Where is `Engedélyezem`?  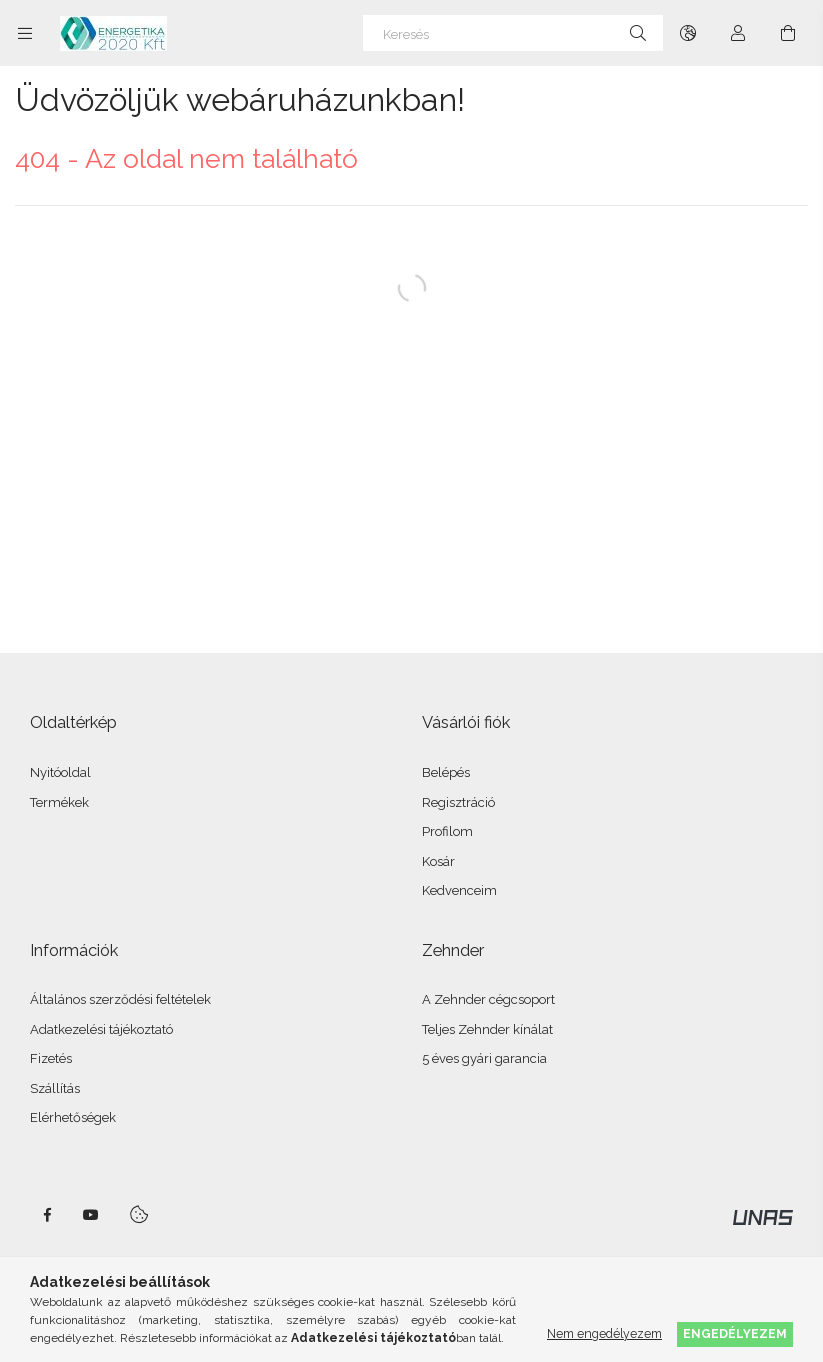
Engedélyezem is located at coordinates (735, 1333).